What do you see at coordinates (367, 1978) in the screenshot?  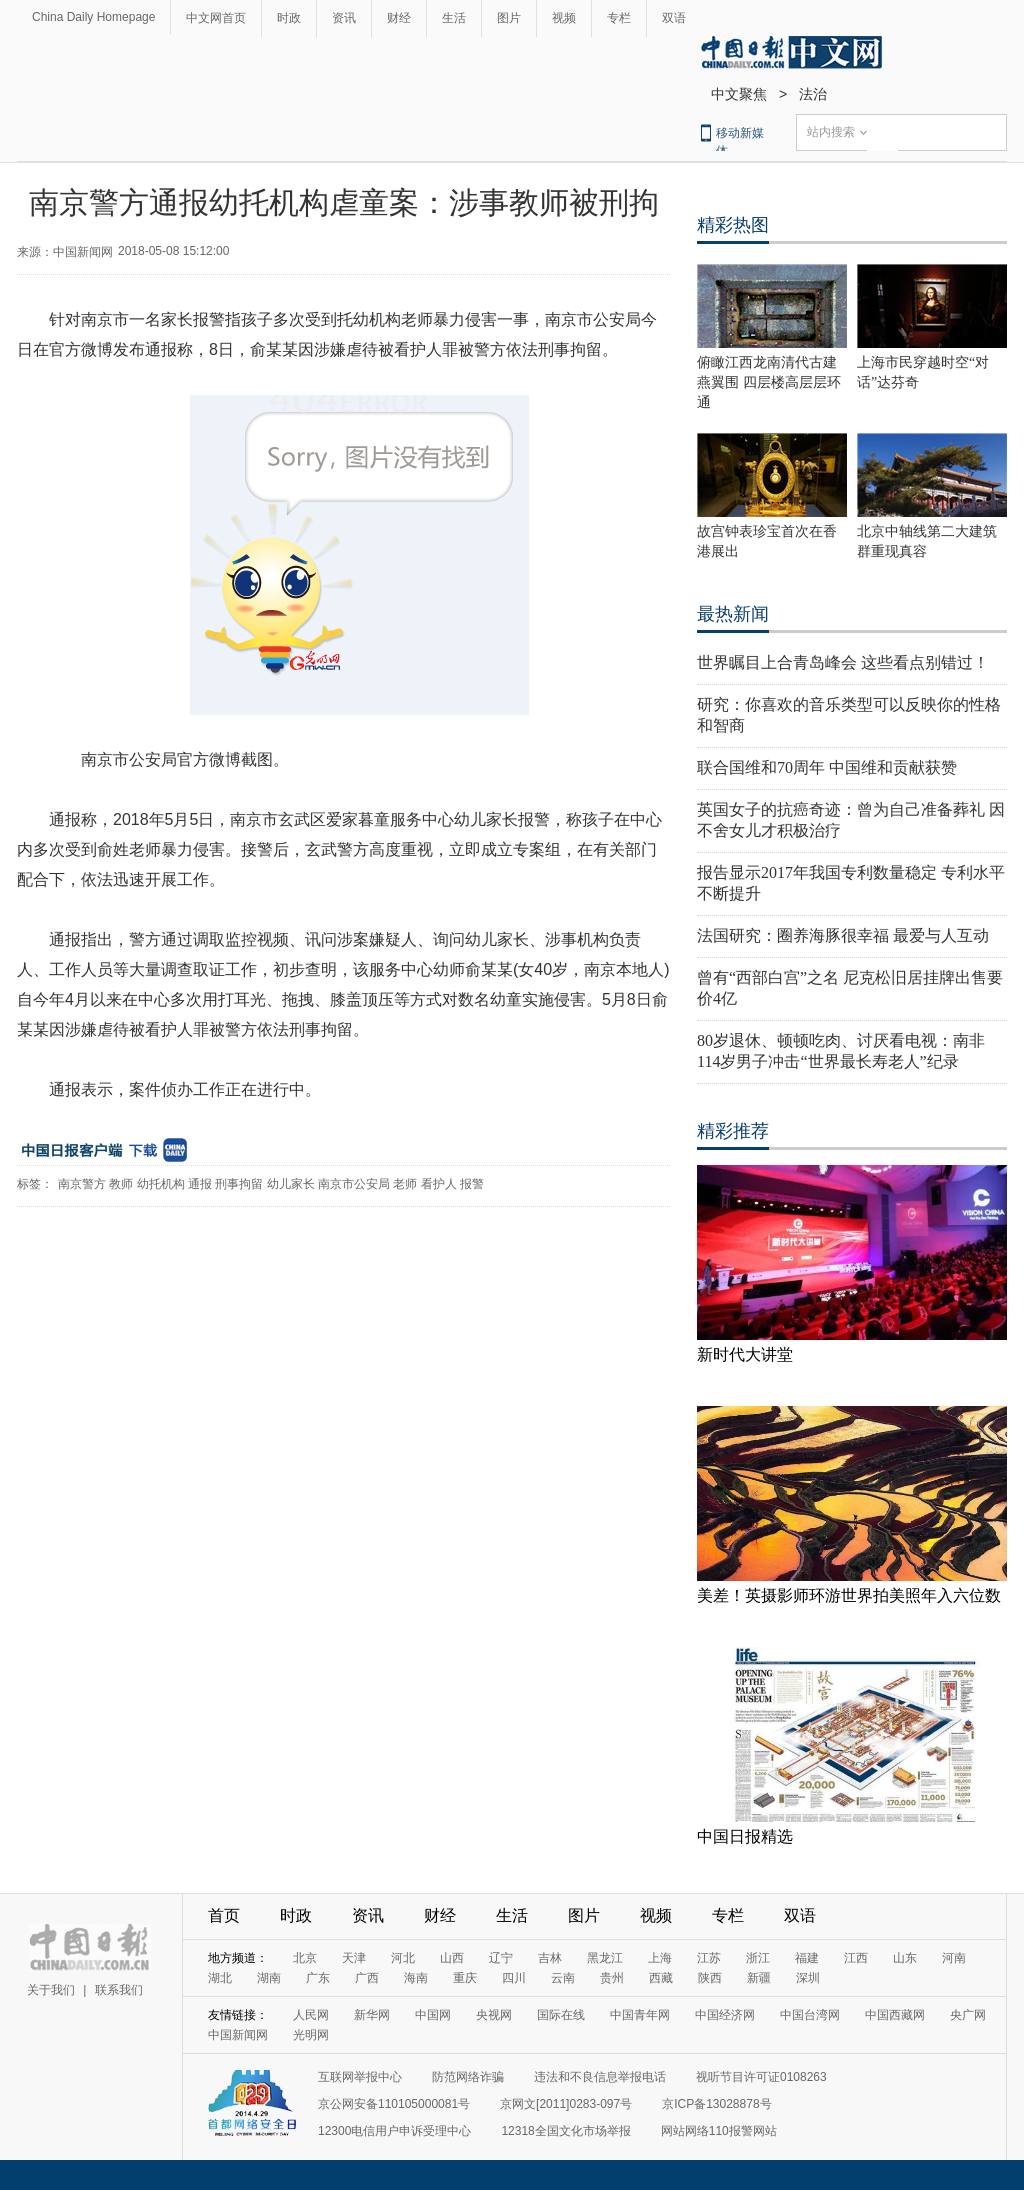 I see `广西` at bounding box center [367, 1978].